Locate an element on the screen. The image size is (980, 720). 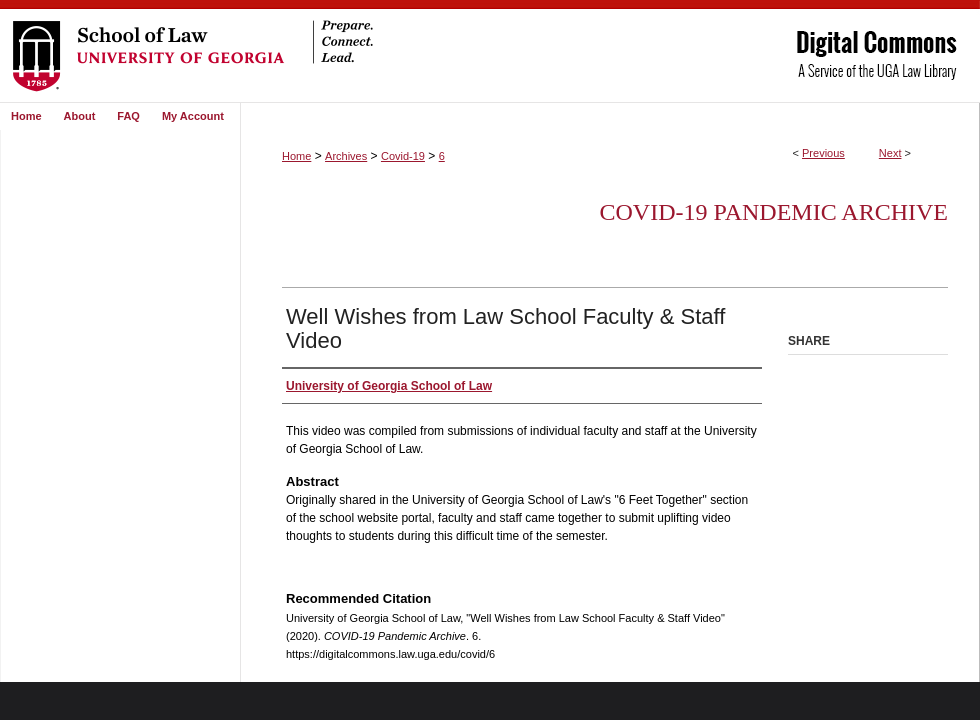
Archives is located at coordinates (346, 156).